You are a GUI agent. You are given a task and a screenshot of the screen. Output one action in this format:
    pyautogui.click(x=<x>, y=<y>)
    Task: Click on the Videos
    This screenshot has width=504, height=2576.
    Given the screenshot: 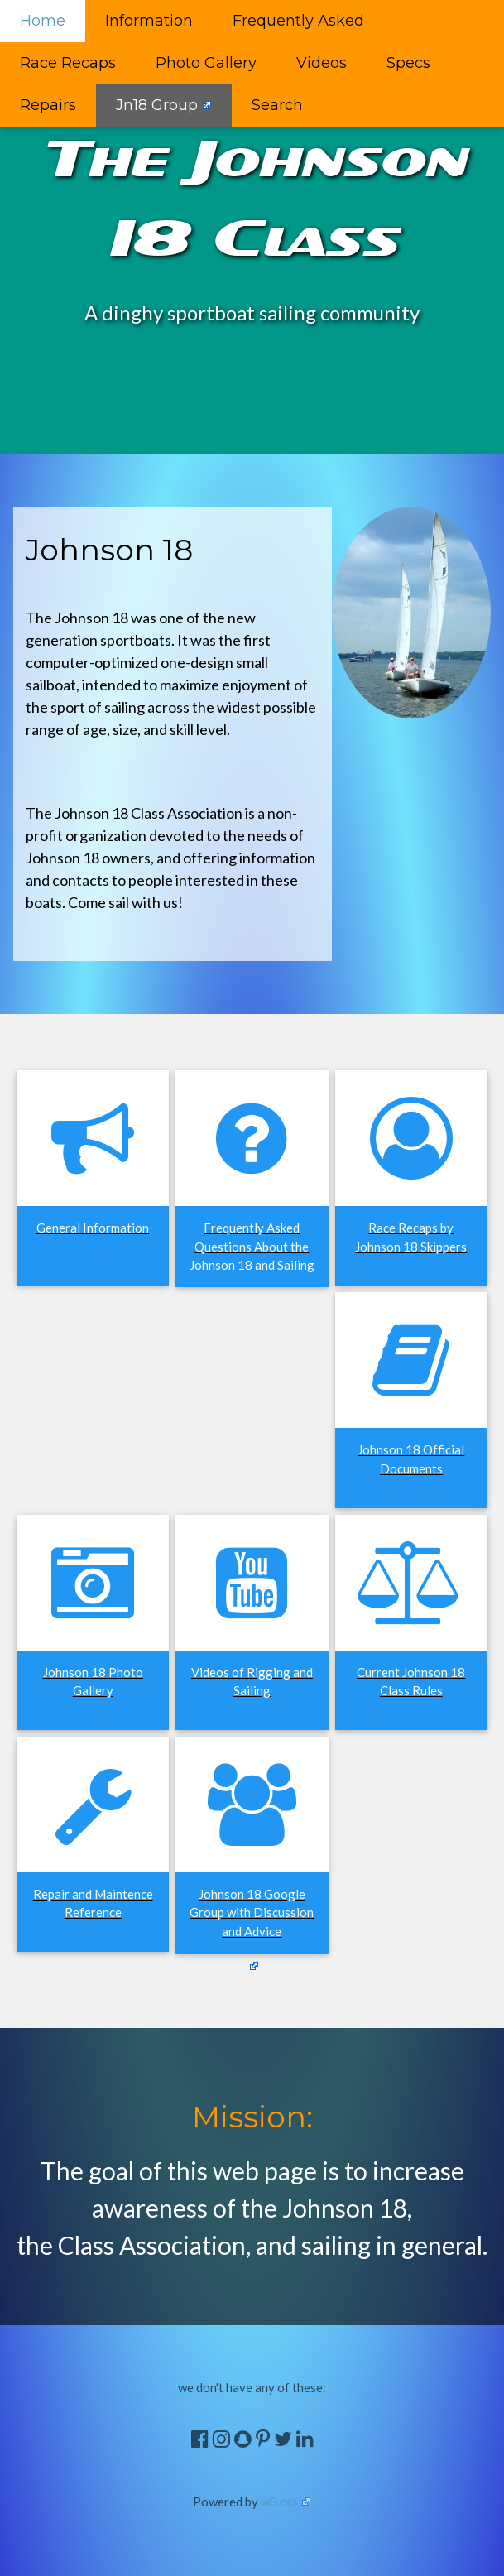 What is the action you would take?
    pyautogui.click(x=321, y=63)
    